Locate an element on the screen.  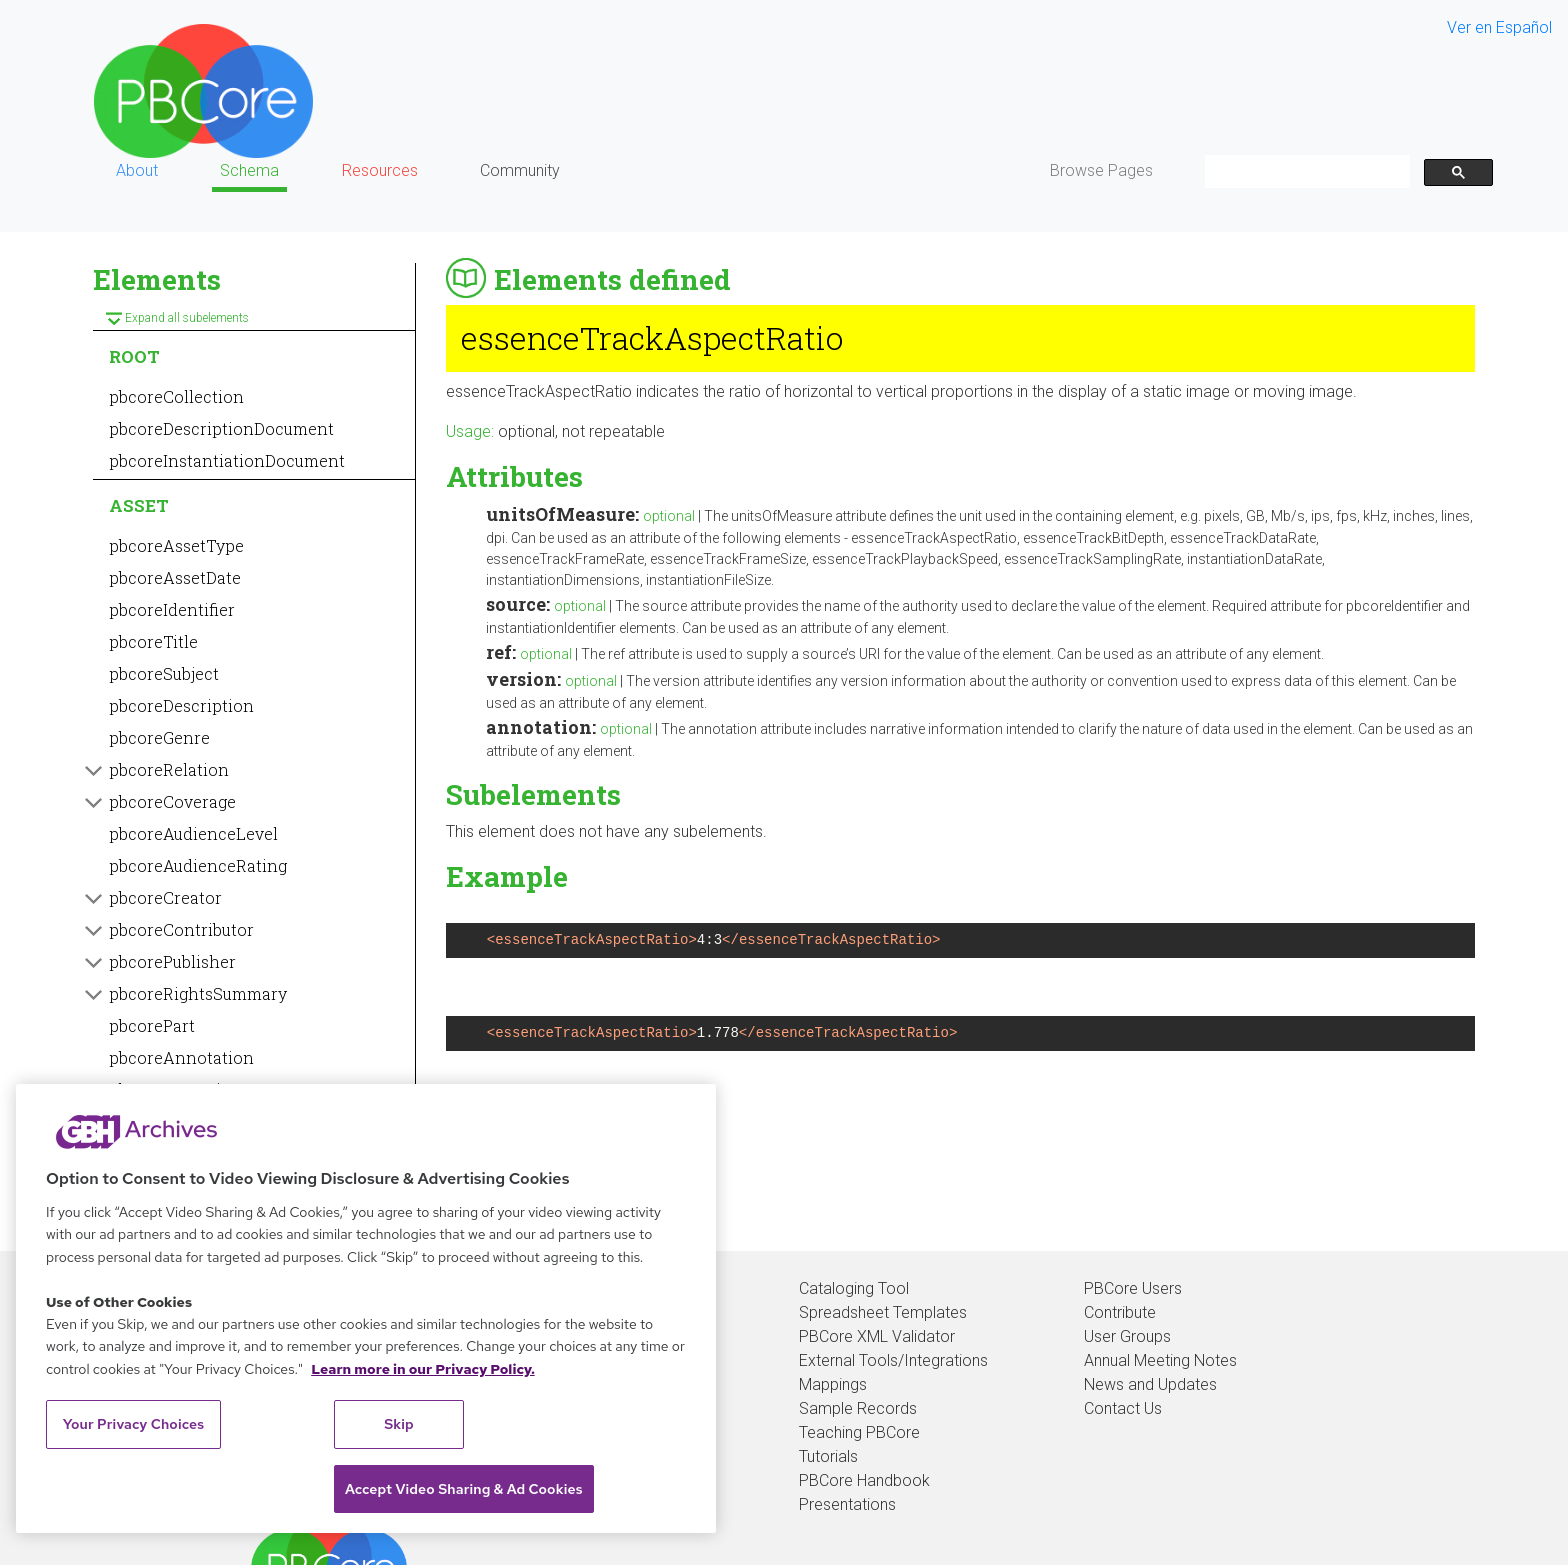
pbcoreRelation is located at coordinates (169, 769).